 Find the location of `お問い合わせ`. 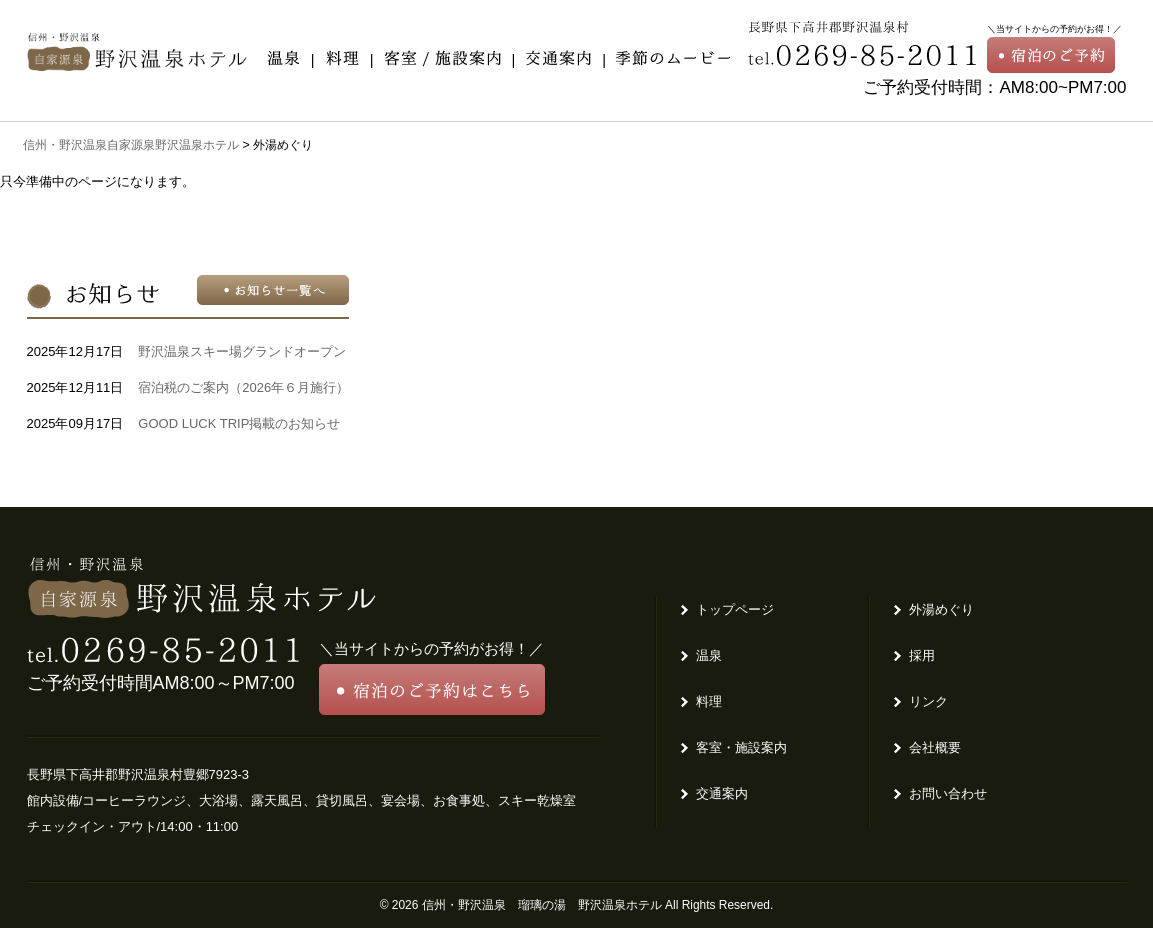

お問い合わせ is located at coordinates (948, 793).